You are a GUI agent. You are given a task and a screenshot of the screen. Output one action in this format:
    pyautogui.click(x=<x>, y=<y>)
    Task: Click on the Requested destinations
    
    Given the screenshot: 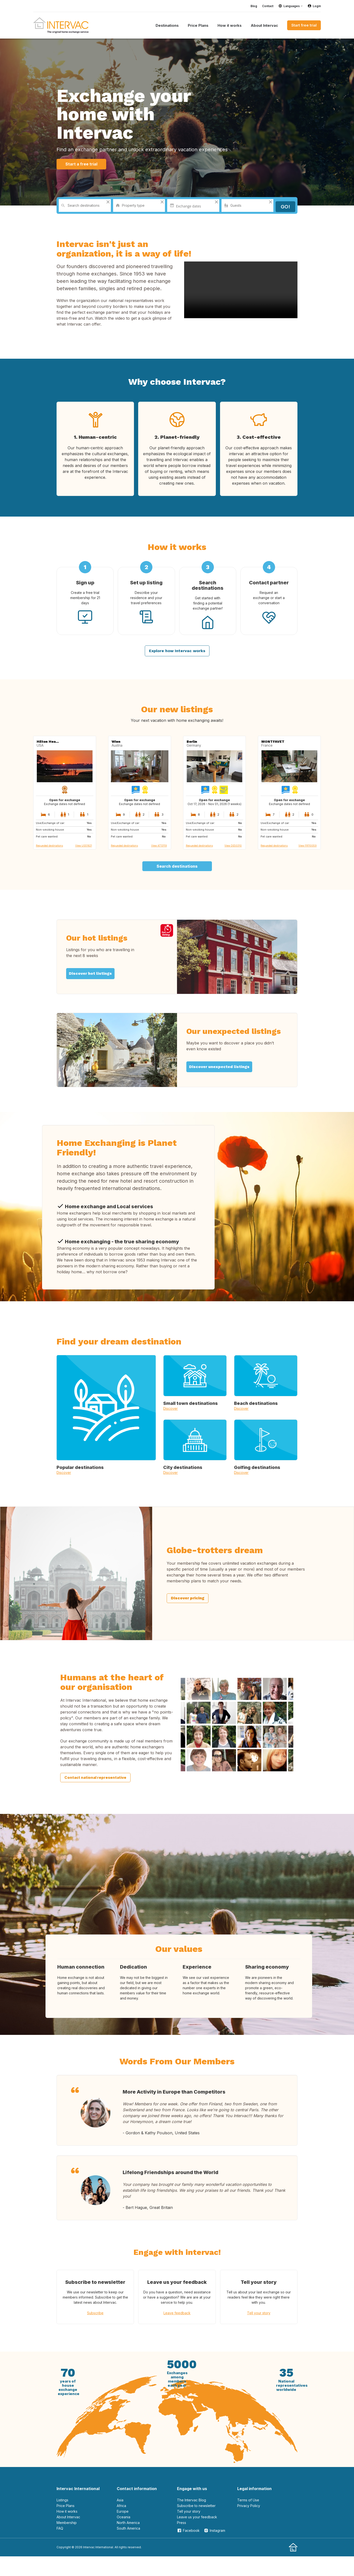 What is the action you would take?
    pyautogui.click(x=49, y=845)
    